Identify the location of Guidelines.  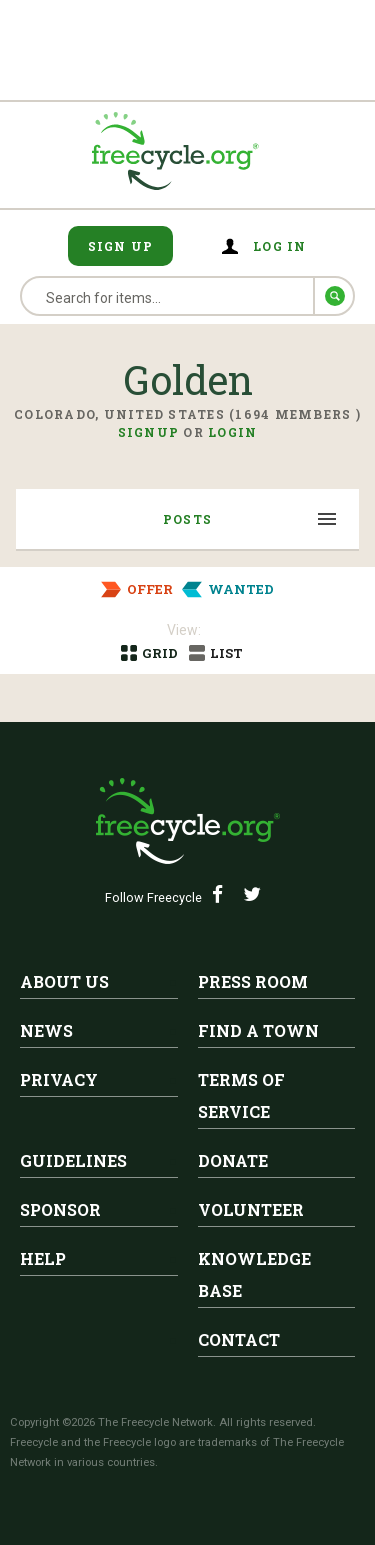
(73, 1160).